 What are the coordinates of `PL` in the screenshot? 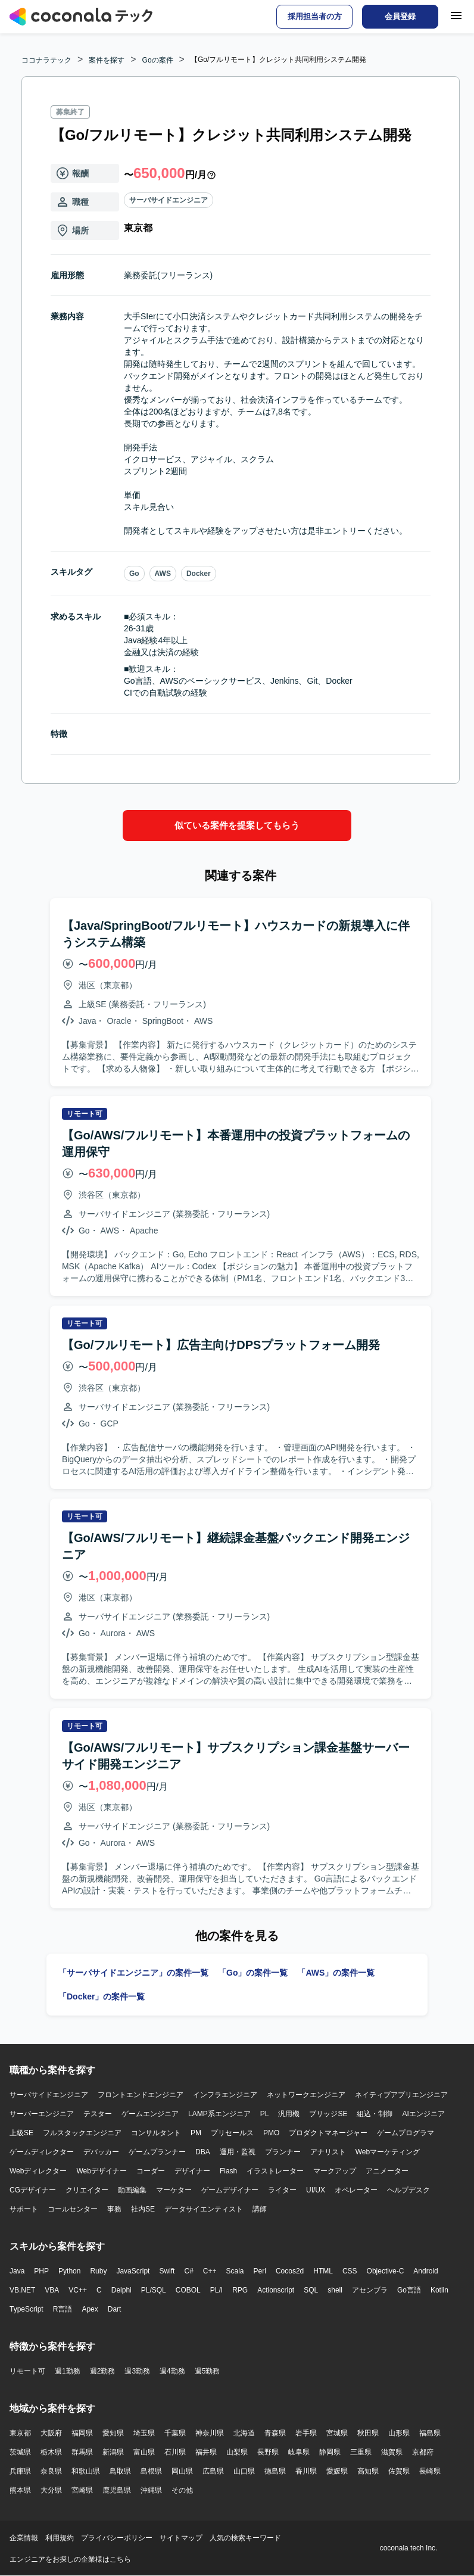 It's located at (264, 2114).